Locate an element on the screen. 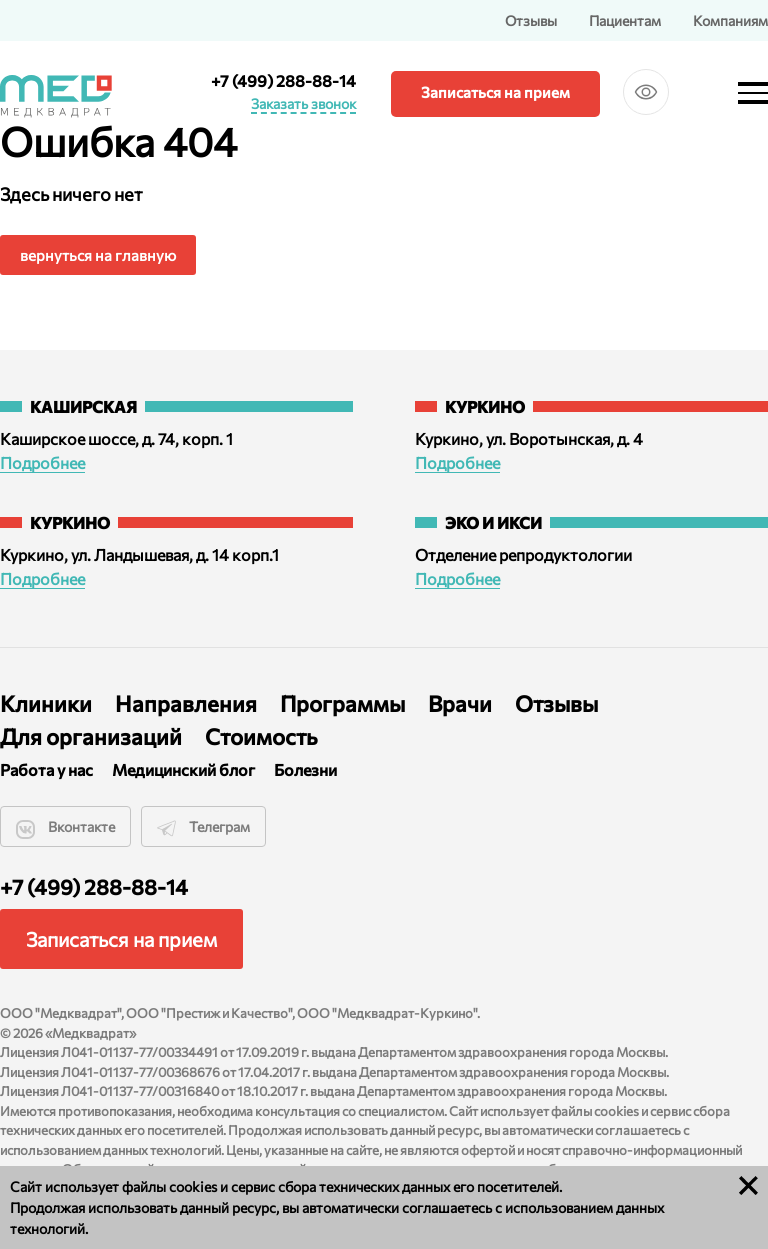  Стоимость is located at coordinates (261, 736).